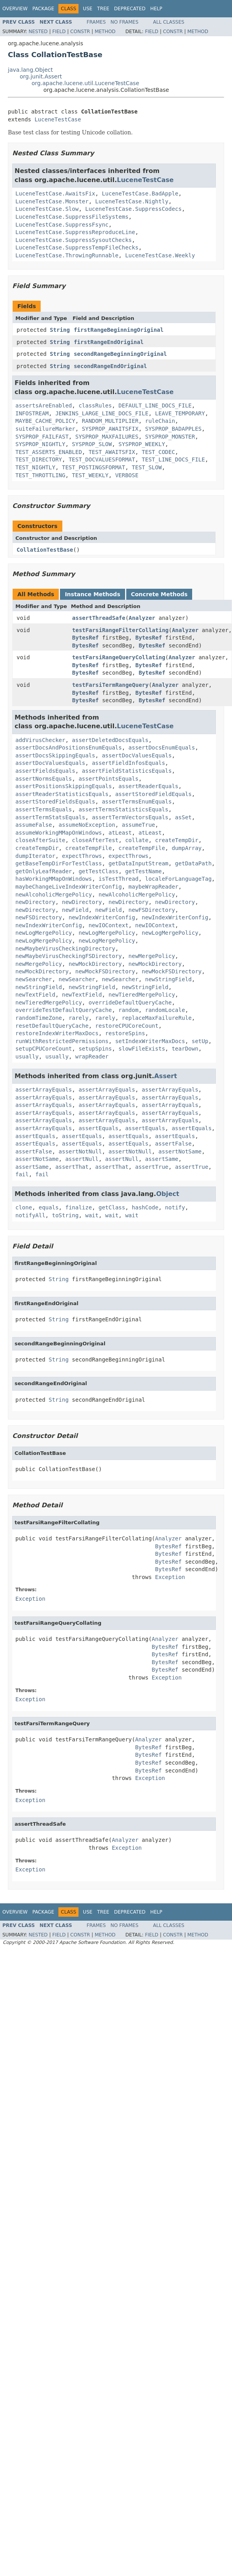 The width and height of the screenshot is (232, 2576). I want to click on usually, so click(27, 1056).